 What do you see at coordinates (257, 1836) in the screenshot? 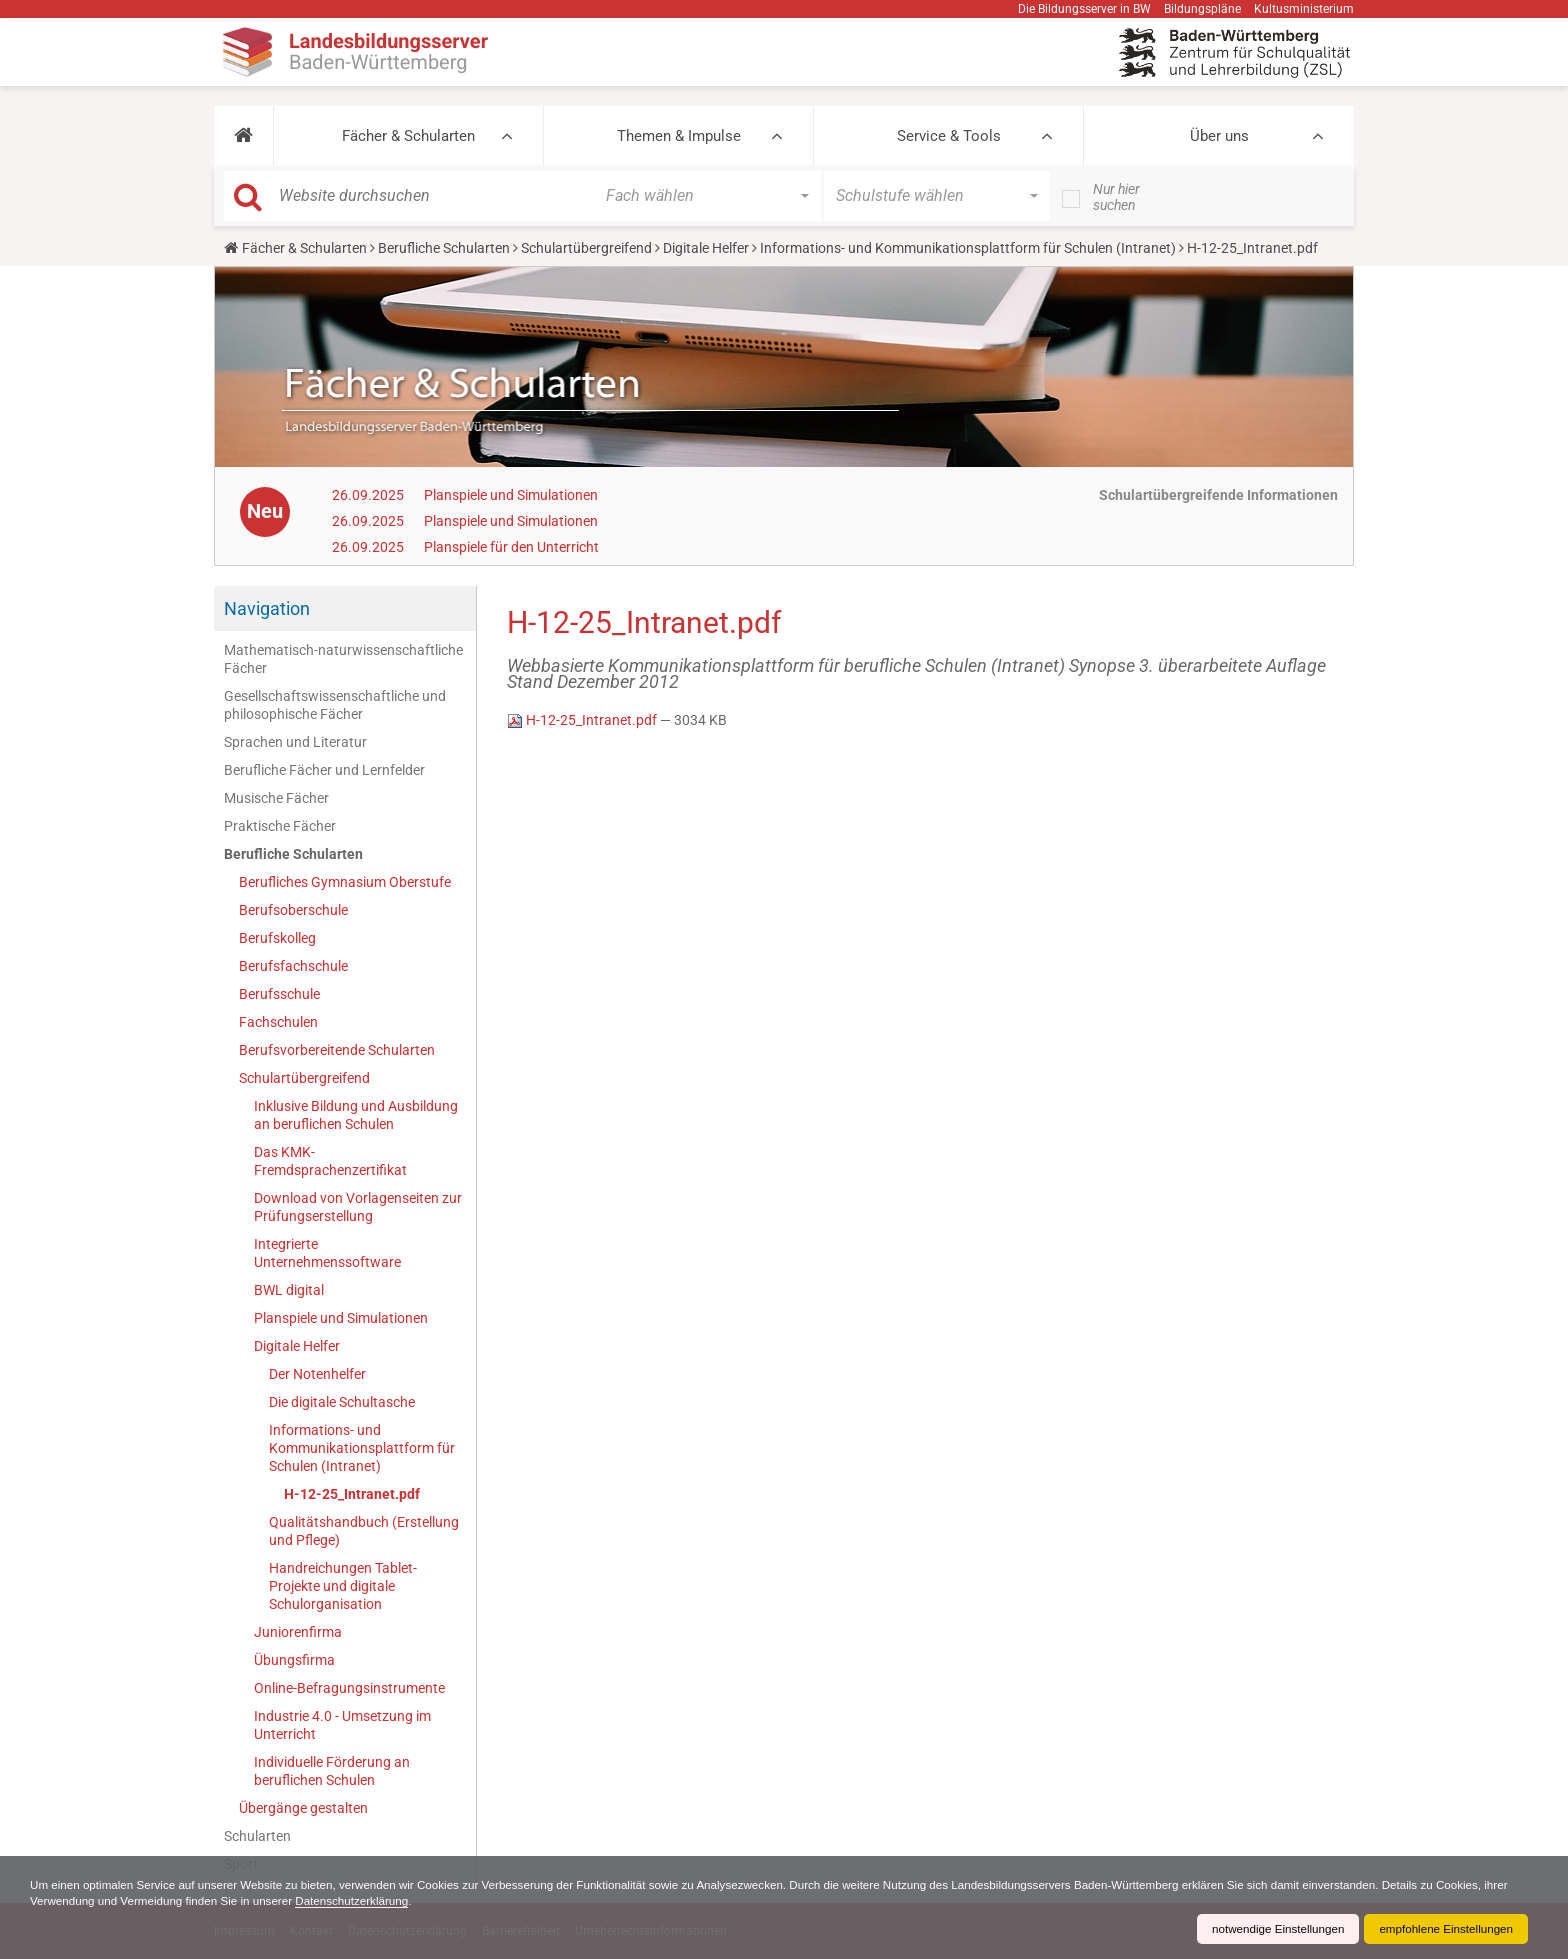
I see `Schularten` at bounding box center [257, 1836].